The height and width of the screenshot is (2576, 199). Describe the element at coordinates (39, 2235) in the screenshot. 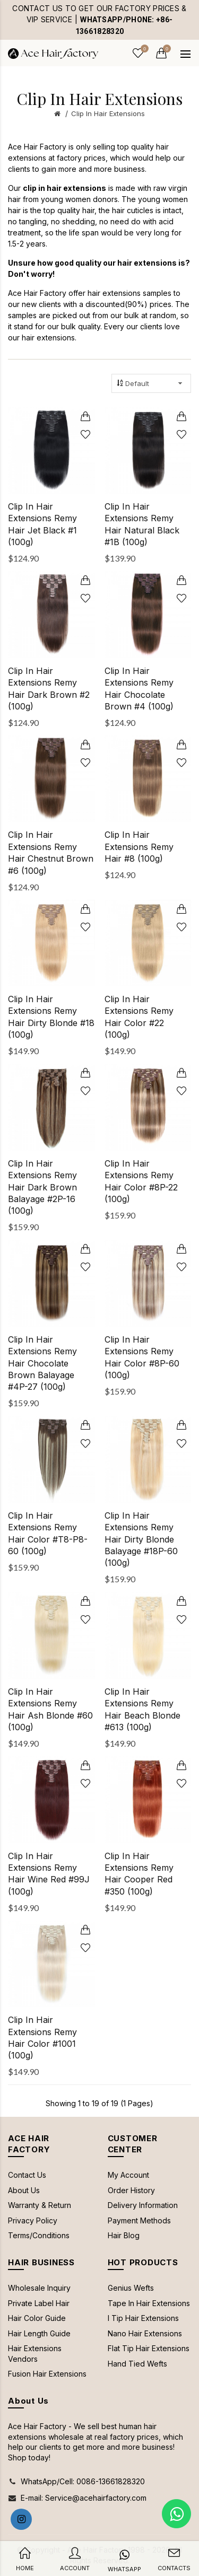

I see `Terms/Conditions` at that location.